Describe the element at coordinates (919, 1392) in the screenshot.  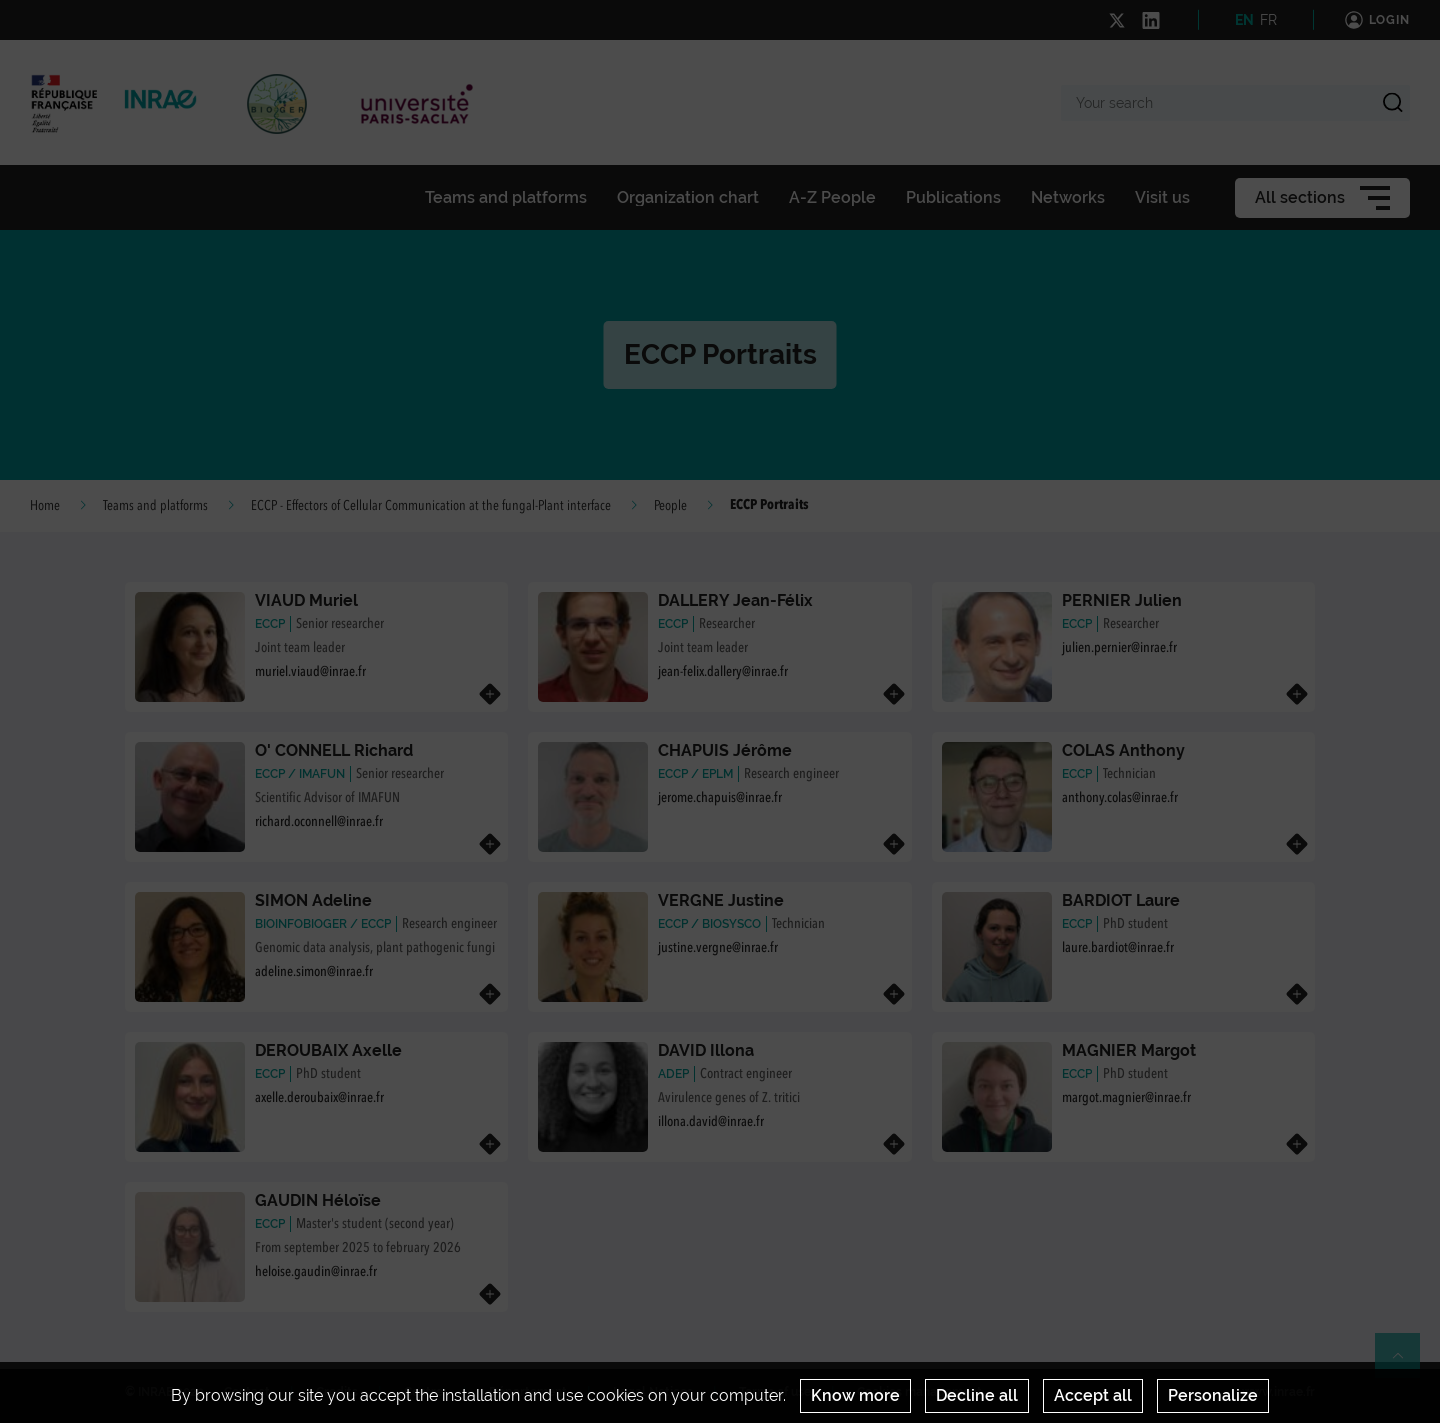
I see `Cookies management` at that location.